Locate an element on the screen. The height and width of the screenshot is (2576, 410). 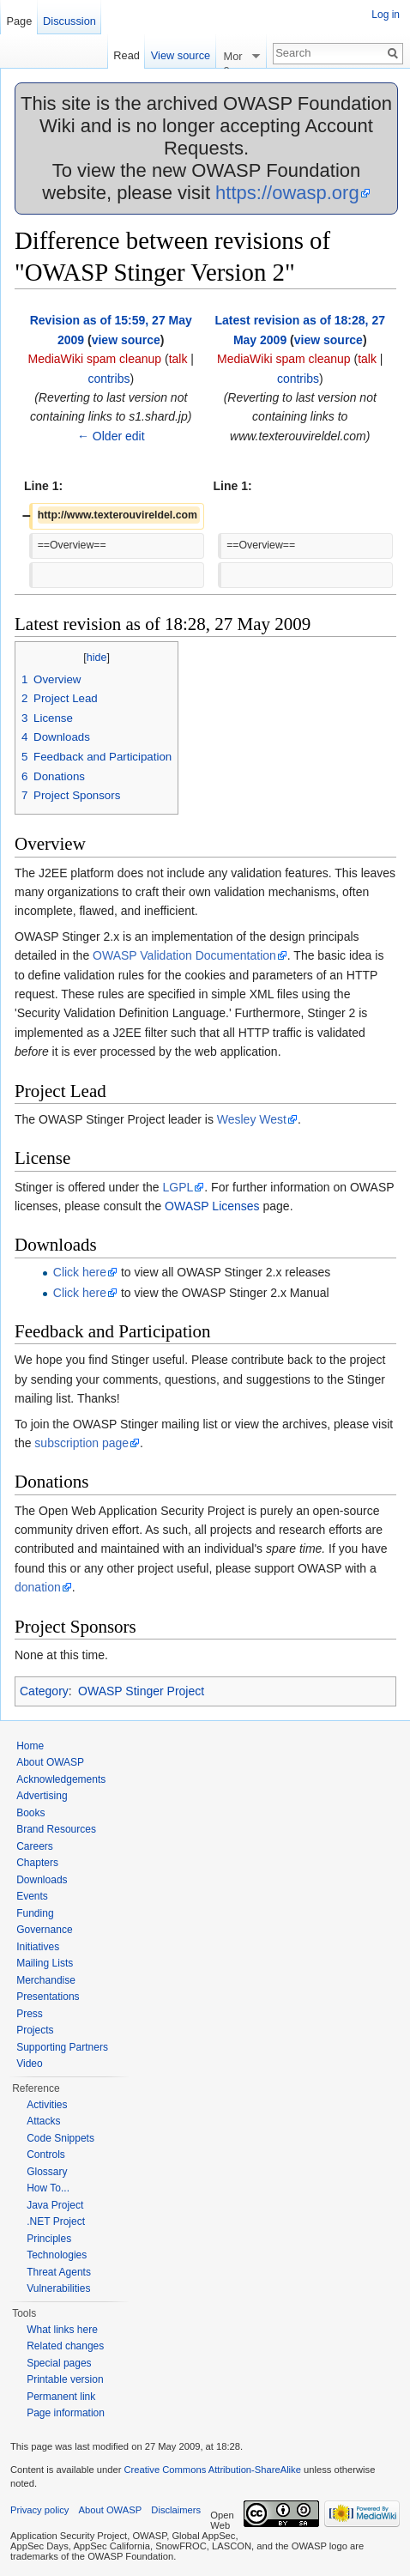
OWASP Stinger Project is located at coordinates (141, 1691).